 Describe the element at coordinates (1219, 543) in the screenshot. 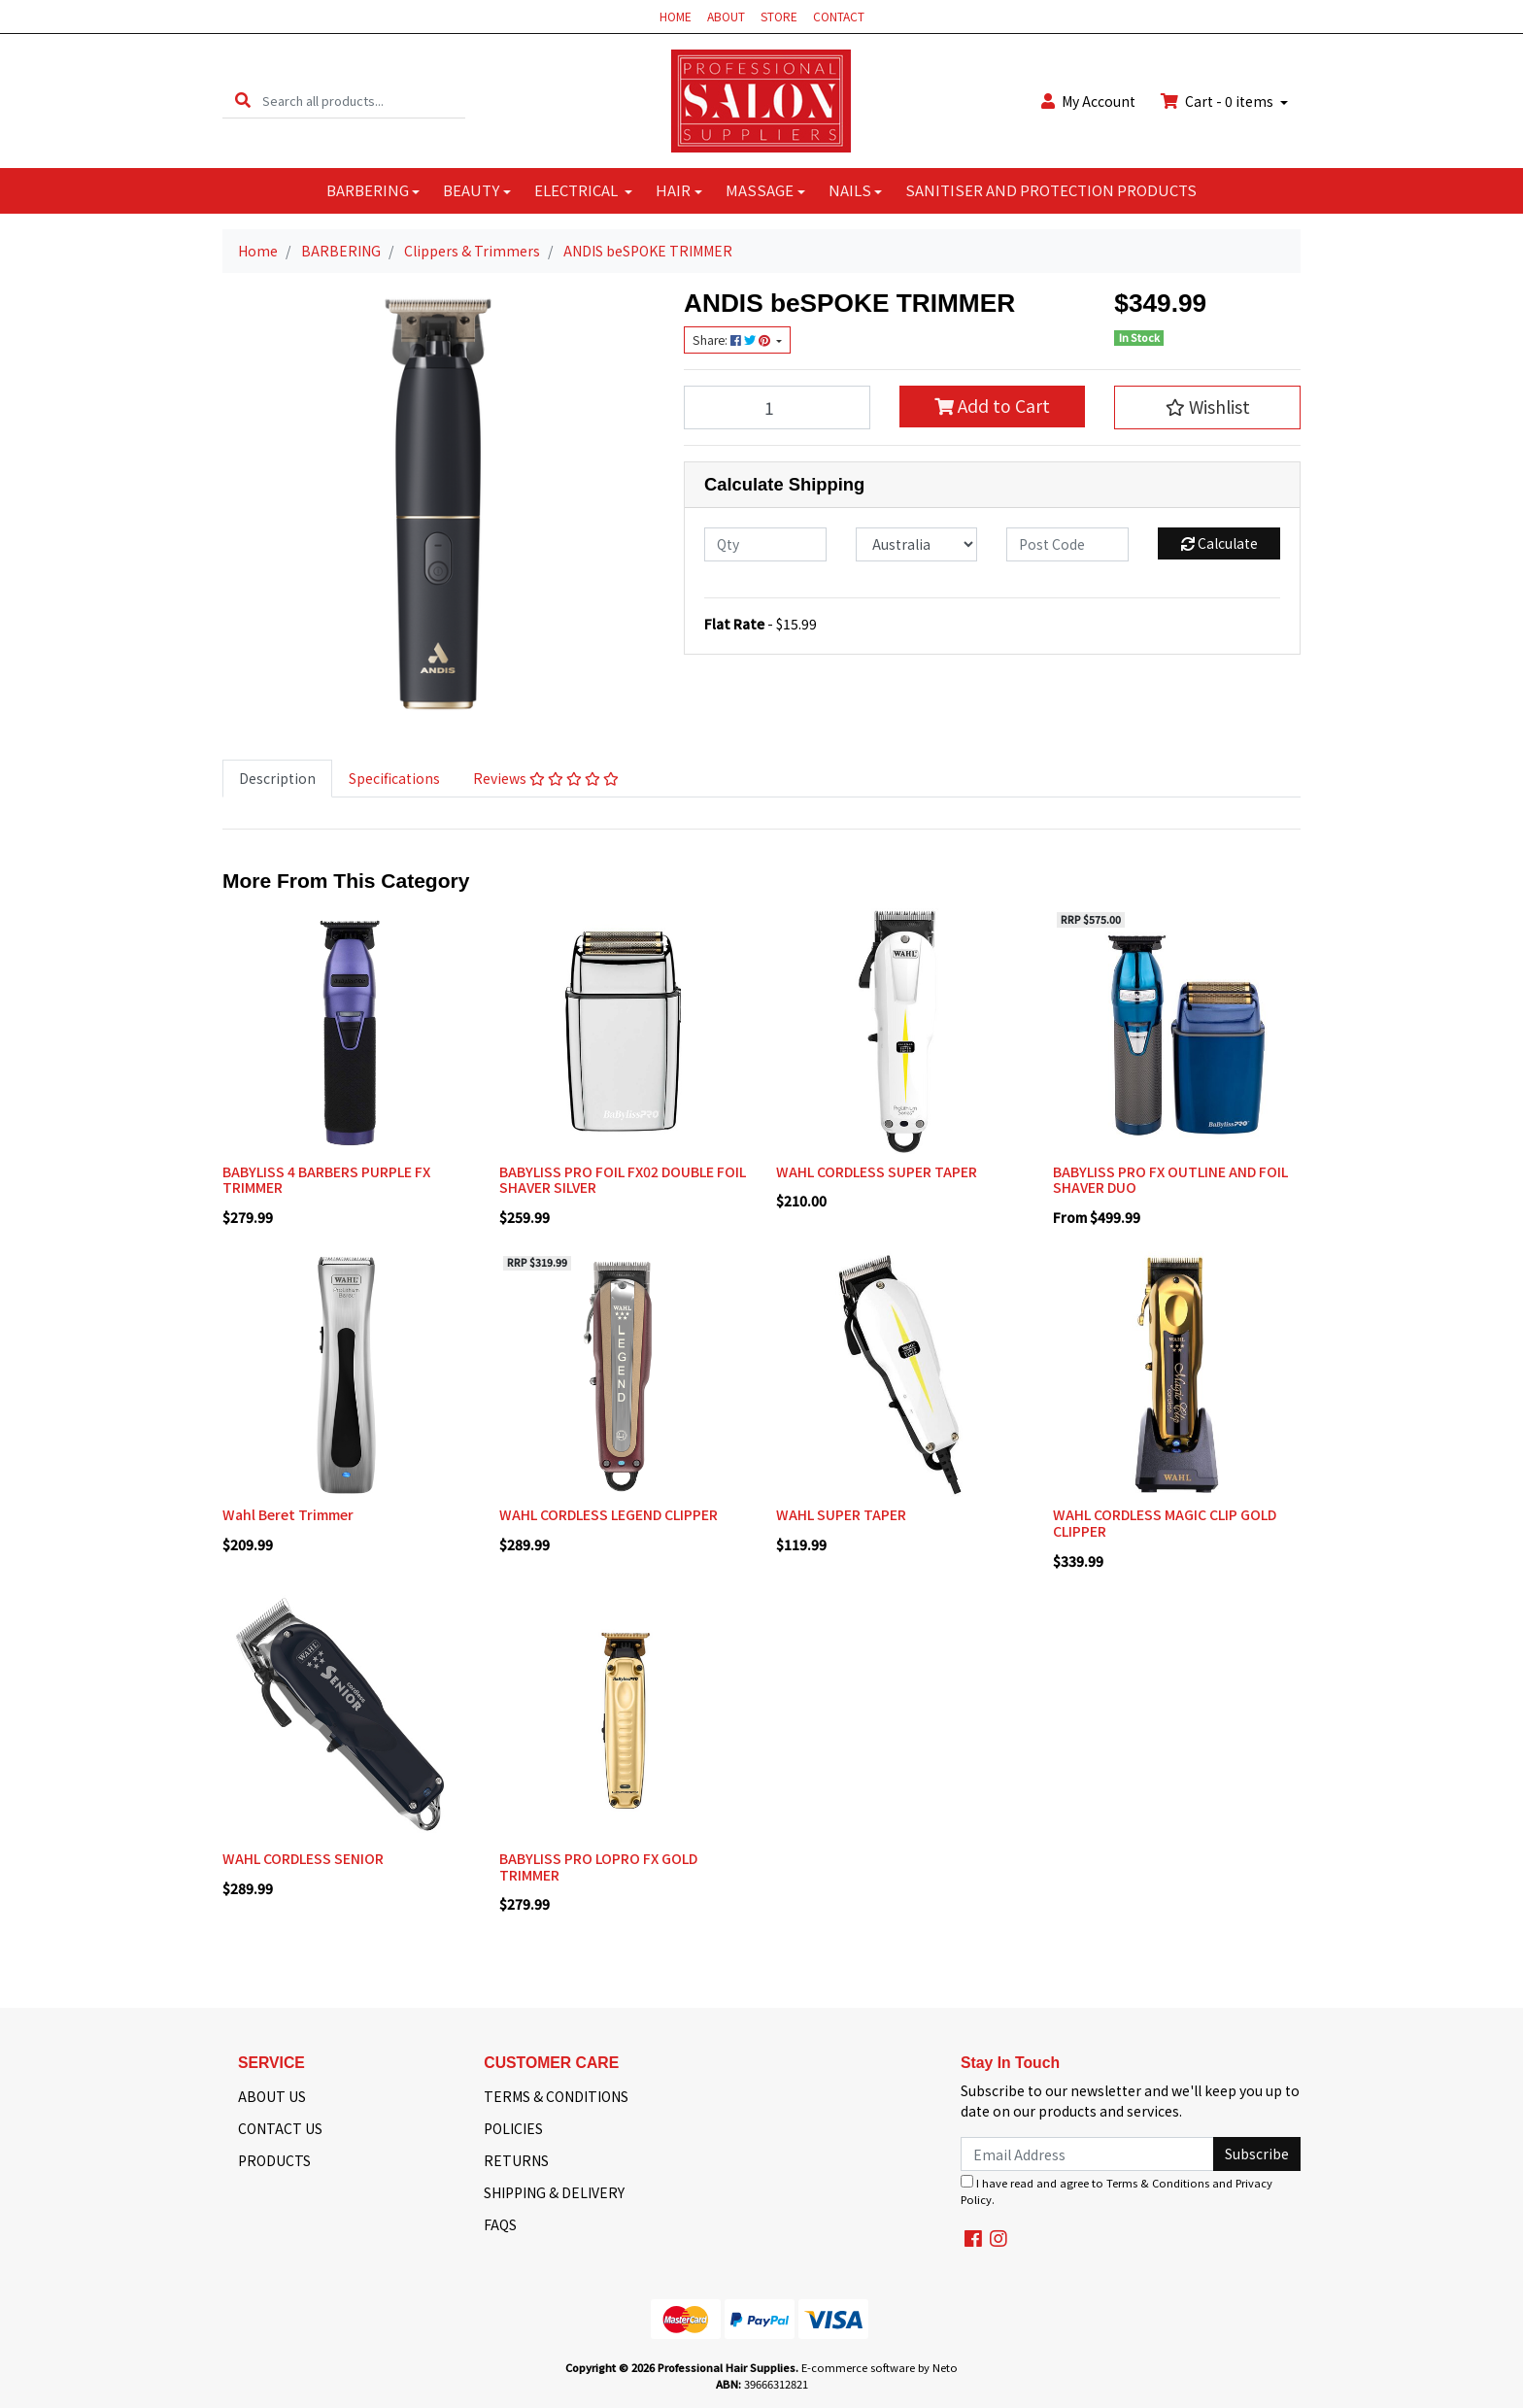

I see `Calculate` at that location.